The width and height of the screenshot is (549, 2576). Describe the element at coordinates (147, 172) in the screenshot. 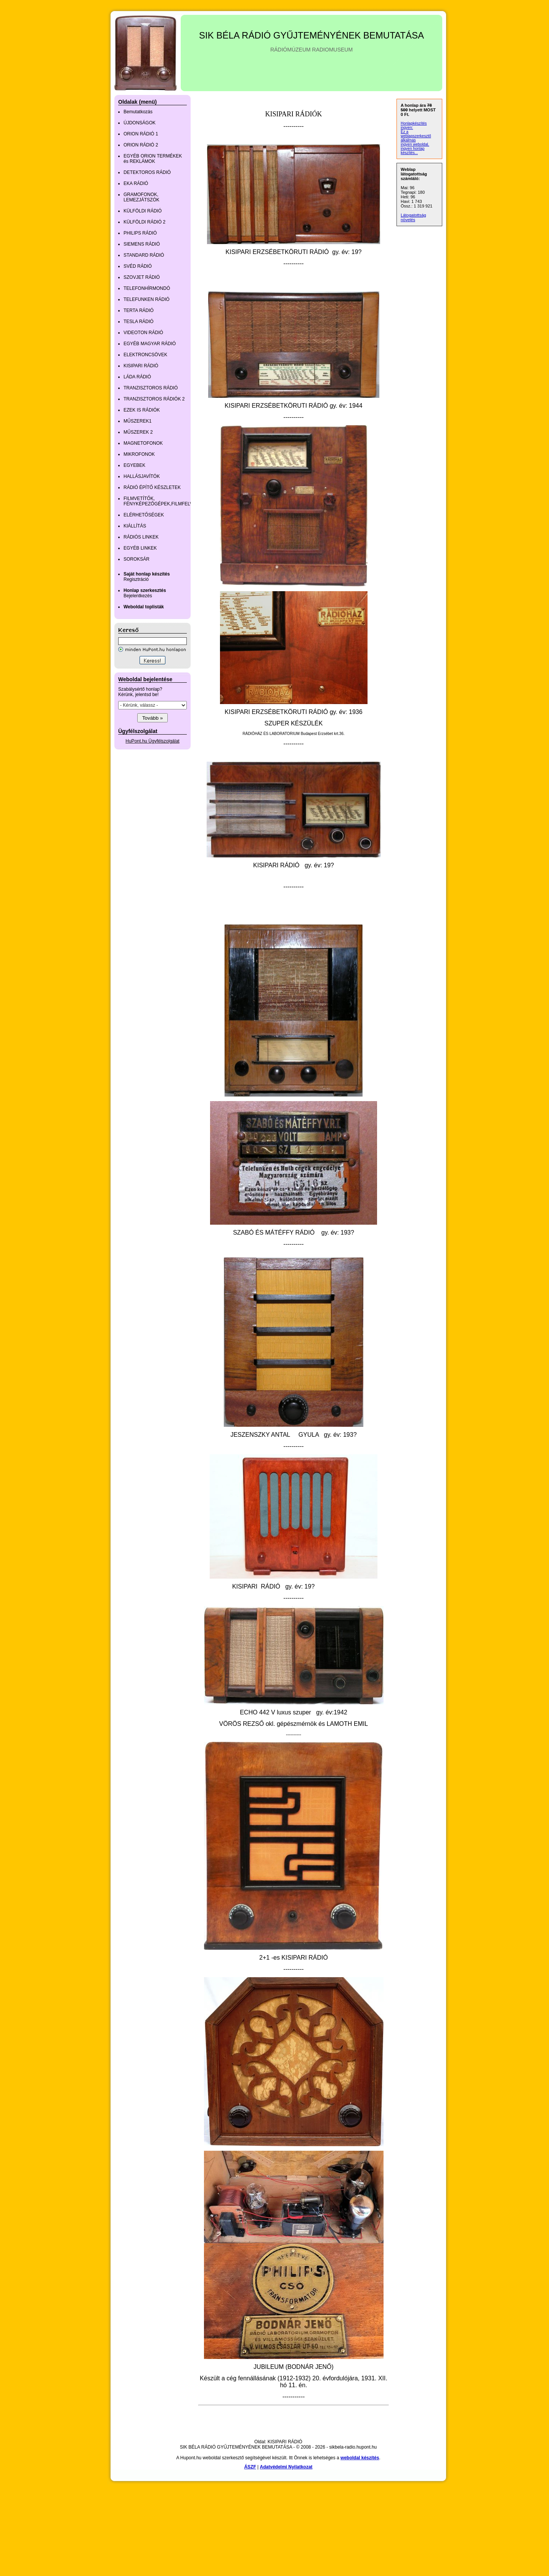

I see `DETEKTOROS RÁDIÓ` at that location.